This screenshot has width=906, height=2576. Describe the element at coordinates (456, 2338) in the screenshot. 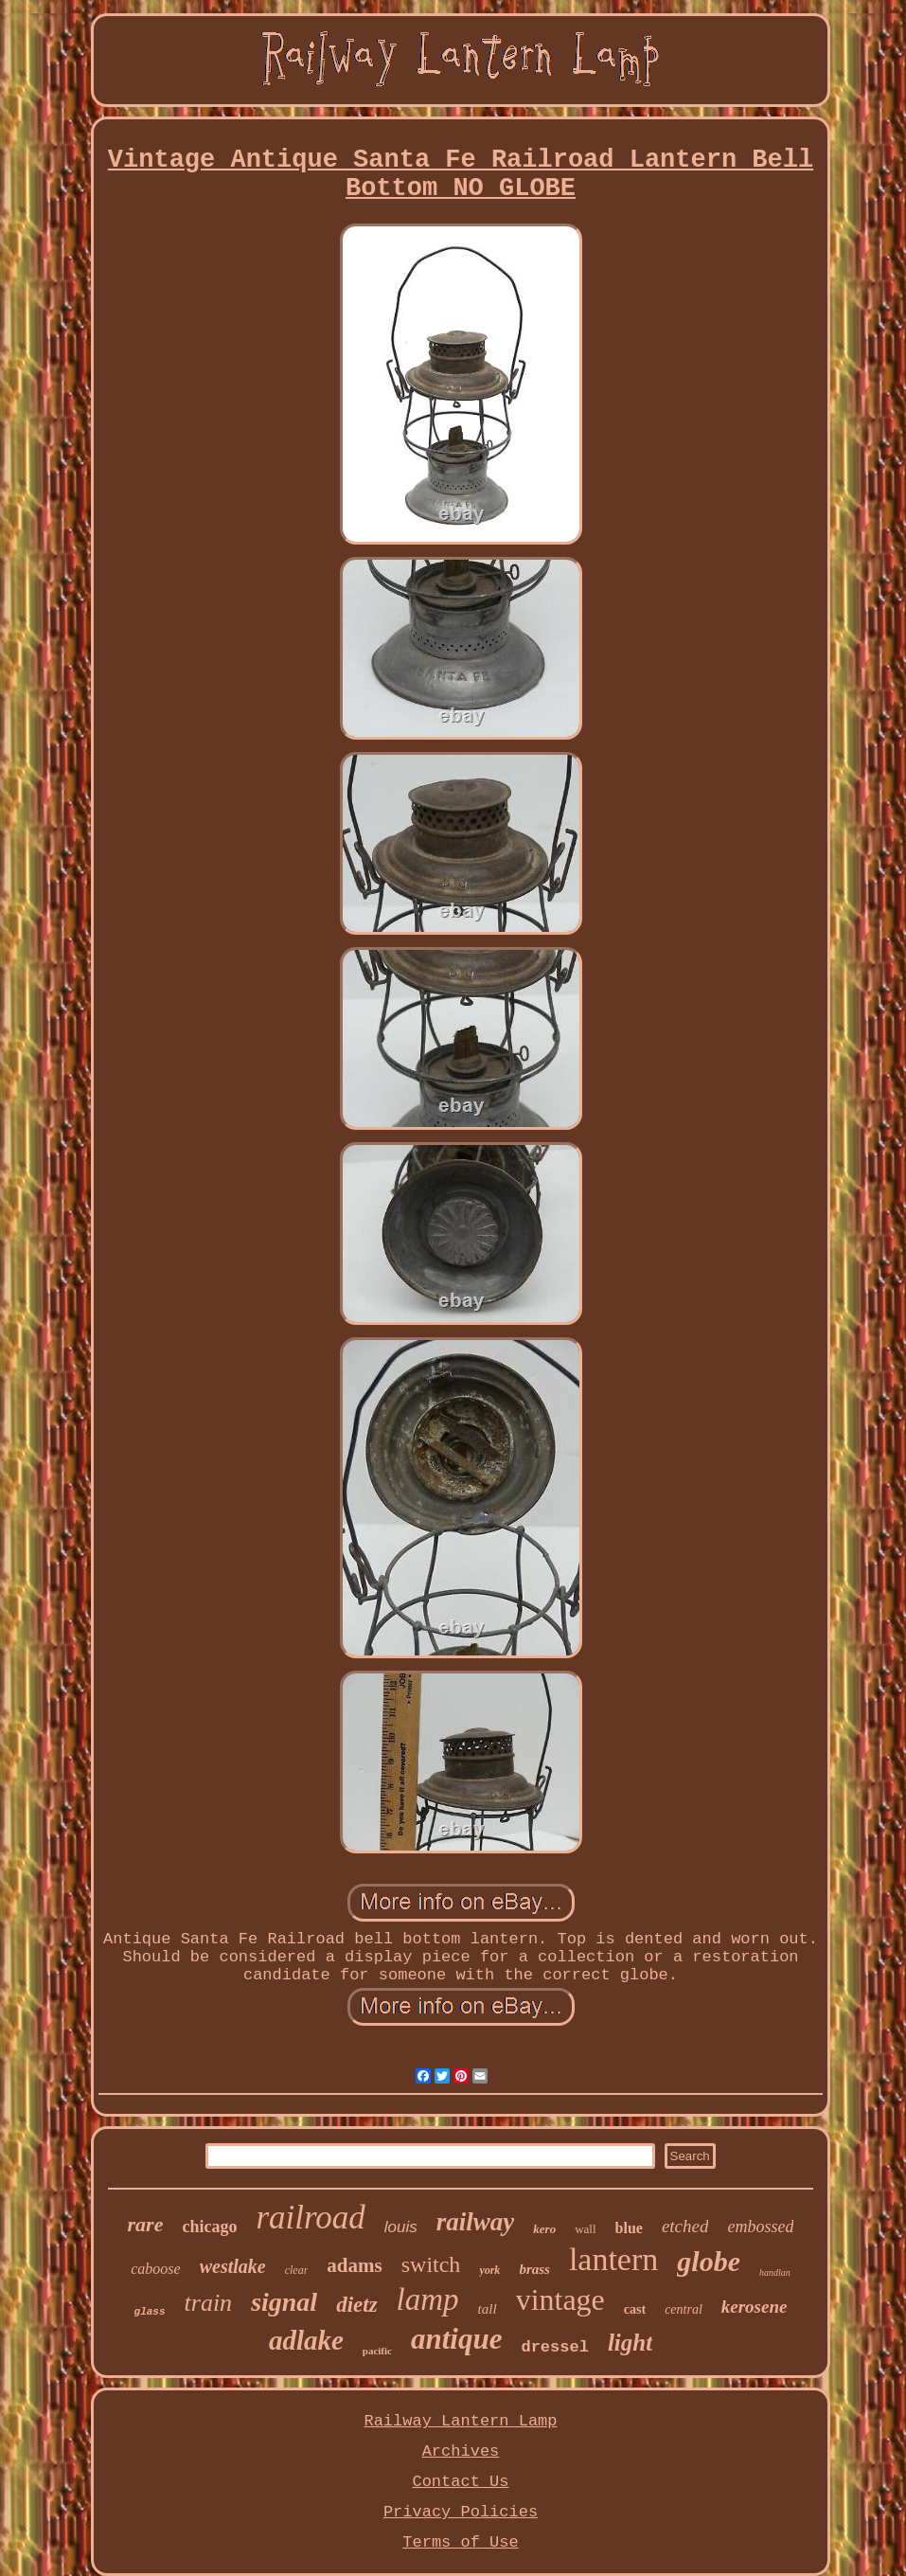

I see `antique` at that location.